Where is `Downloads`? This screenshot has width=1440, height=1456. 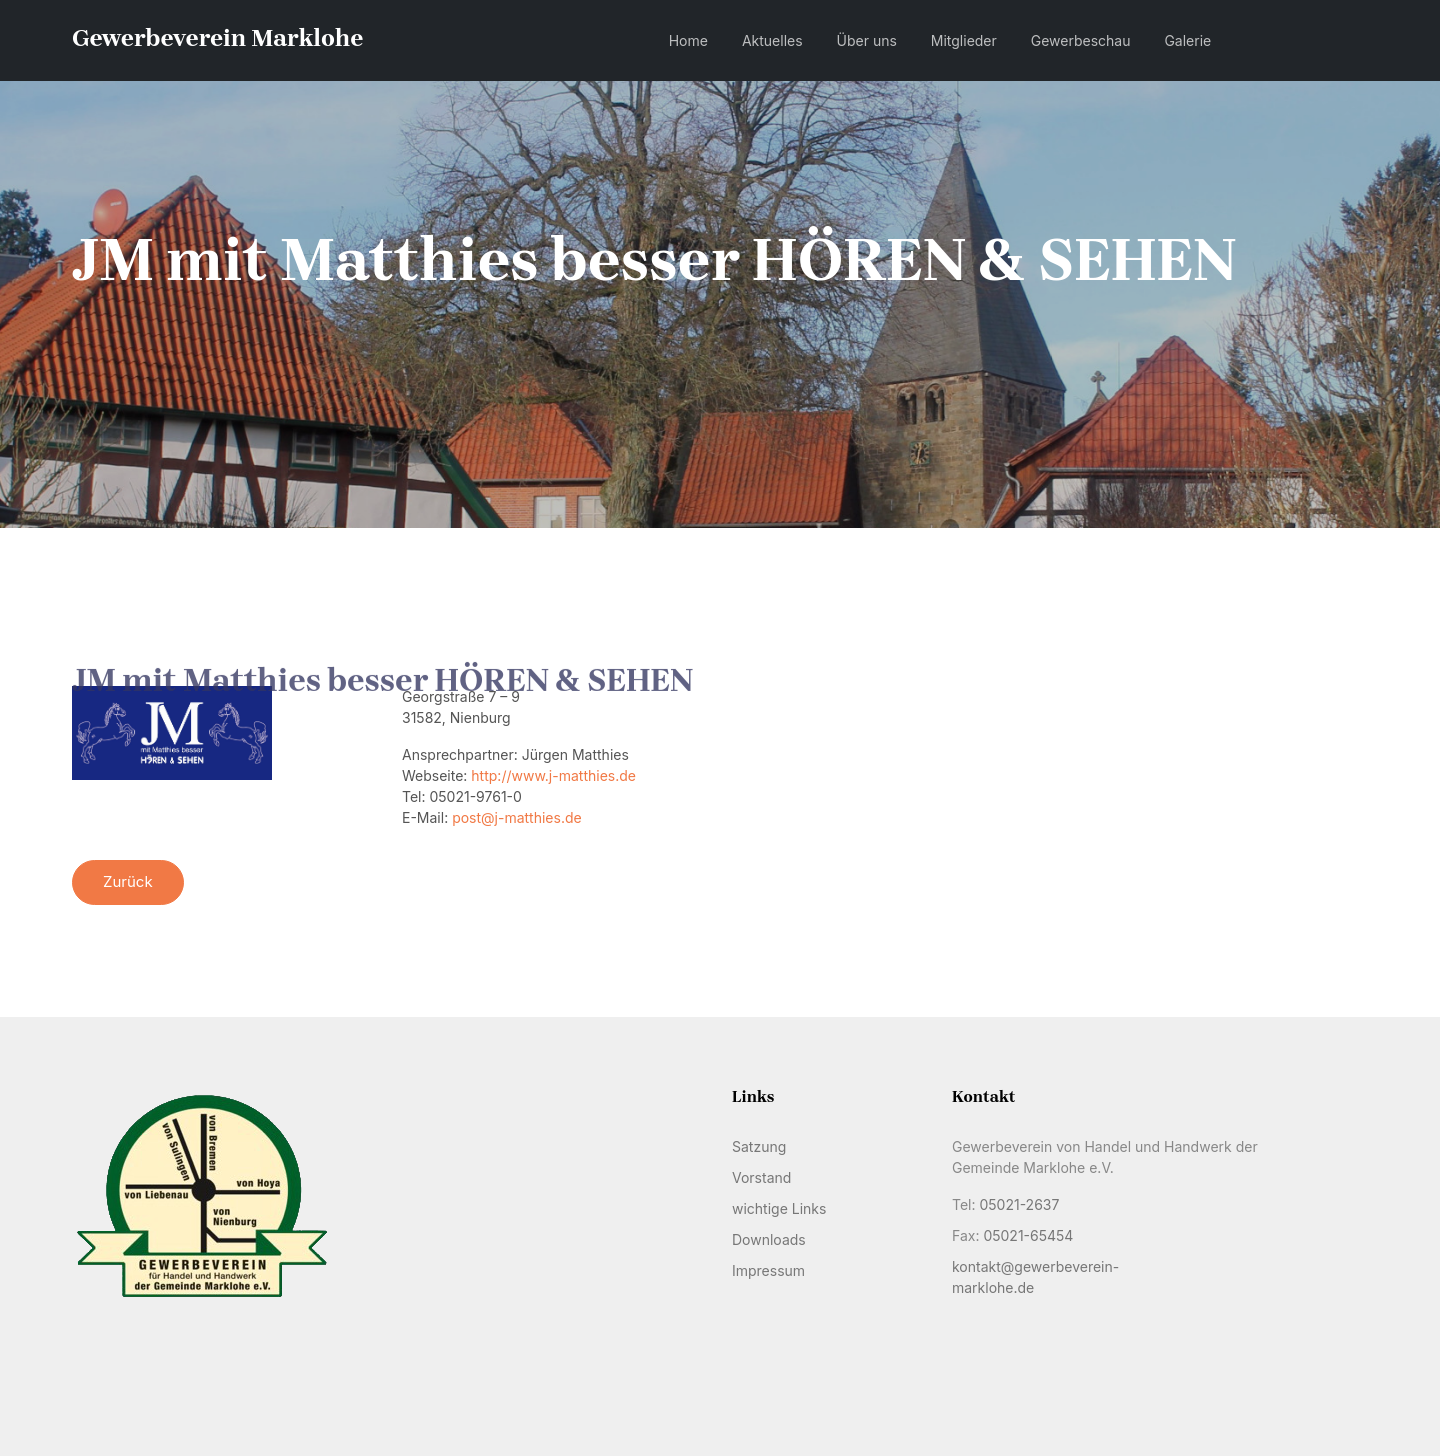
Downloads is located at coordinates (769, 1239).